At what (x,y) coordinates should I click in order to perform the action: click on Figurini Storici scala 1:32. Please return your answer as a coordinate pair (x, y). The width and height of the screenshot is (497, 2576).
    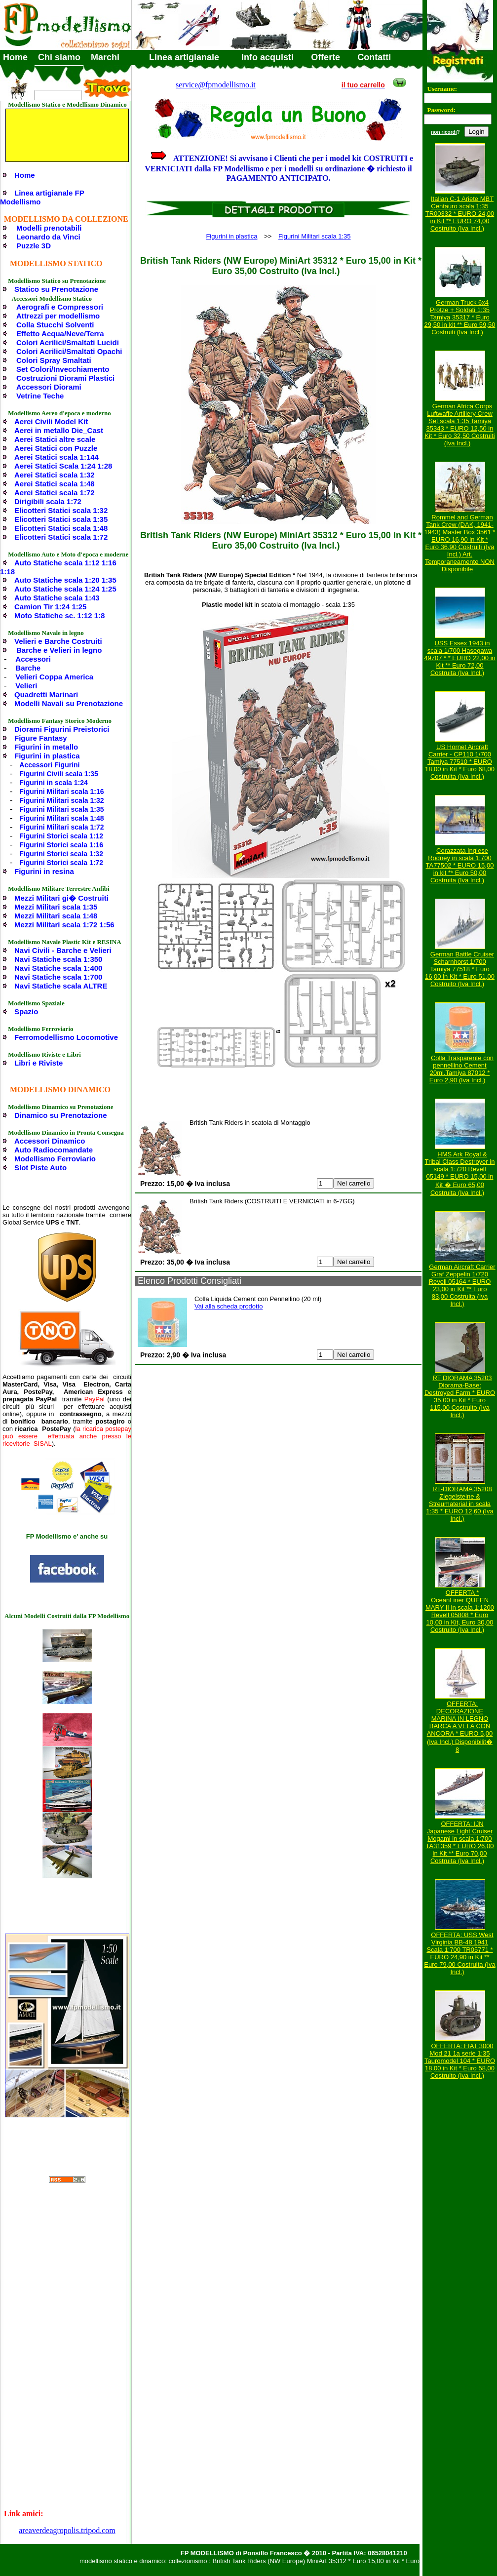
    Looking at the image, I should click on (61, 854).